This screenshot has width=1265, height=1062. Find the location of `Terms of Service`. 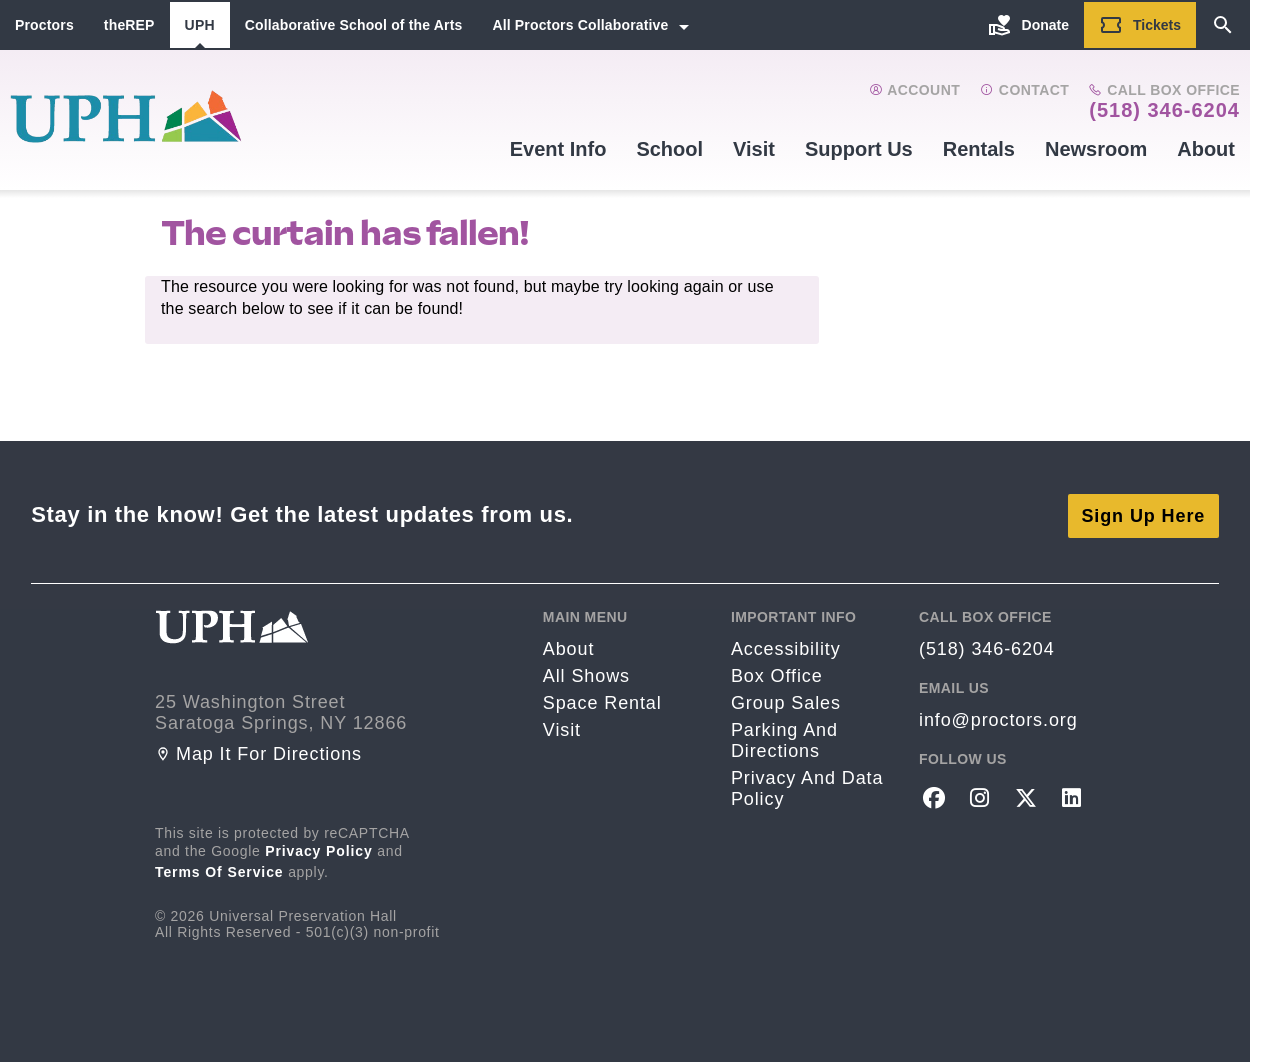

Terms of Service is located at coordinates (219, 869).